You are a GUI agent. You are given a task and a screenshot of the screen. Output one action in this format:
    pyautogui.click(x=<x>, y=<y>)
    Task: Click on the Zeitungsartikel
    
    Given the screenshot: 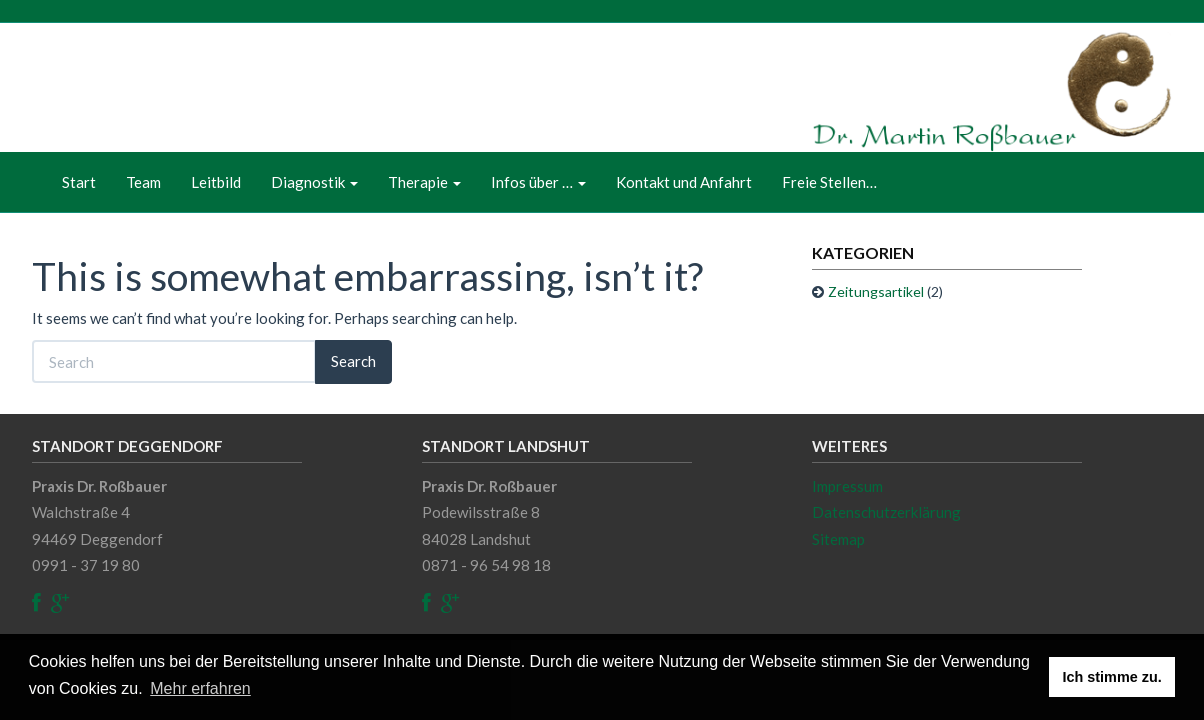 What is the action you would take?
    pyautogui.click(x=876, y=291)
    